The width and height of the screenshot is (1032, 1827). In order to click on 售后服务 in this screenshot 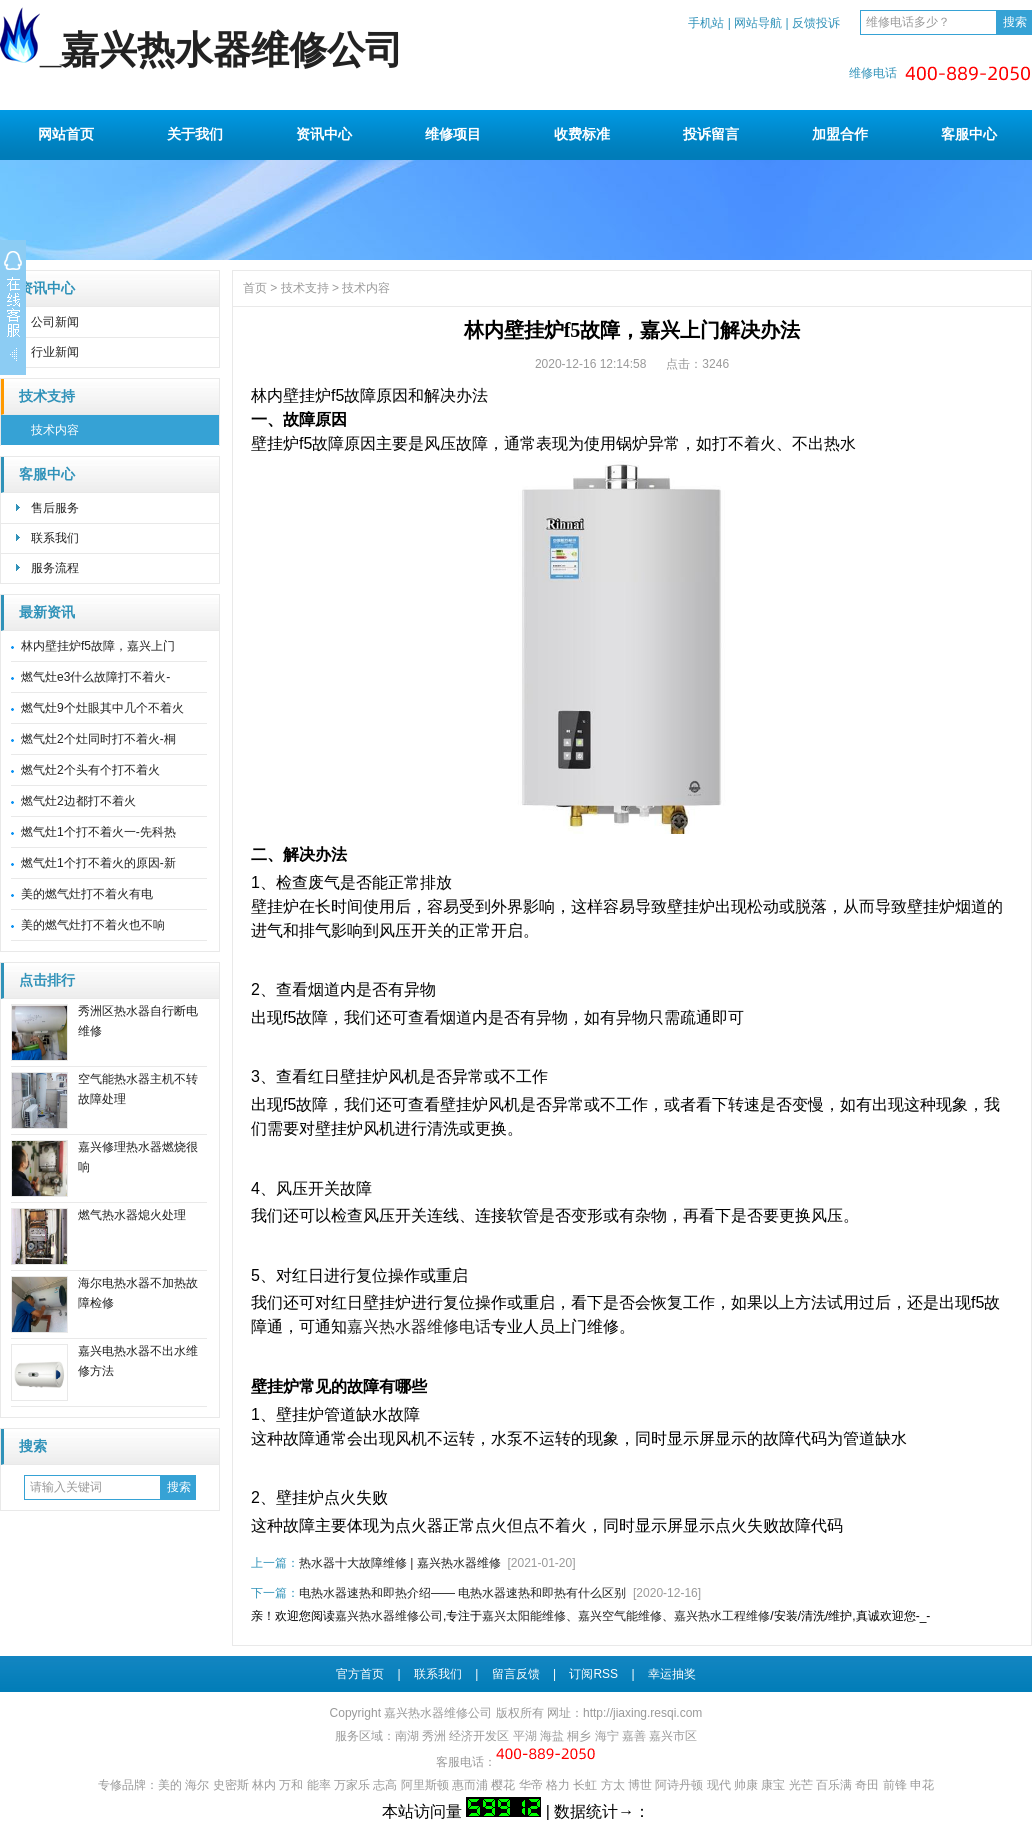, I will do `click(55, 508)`.